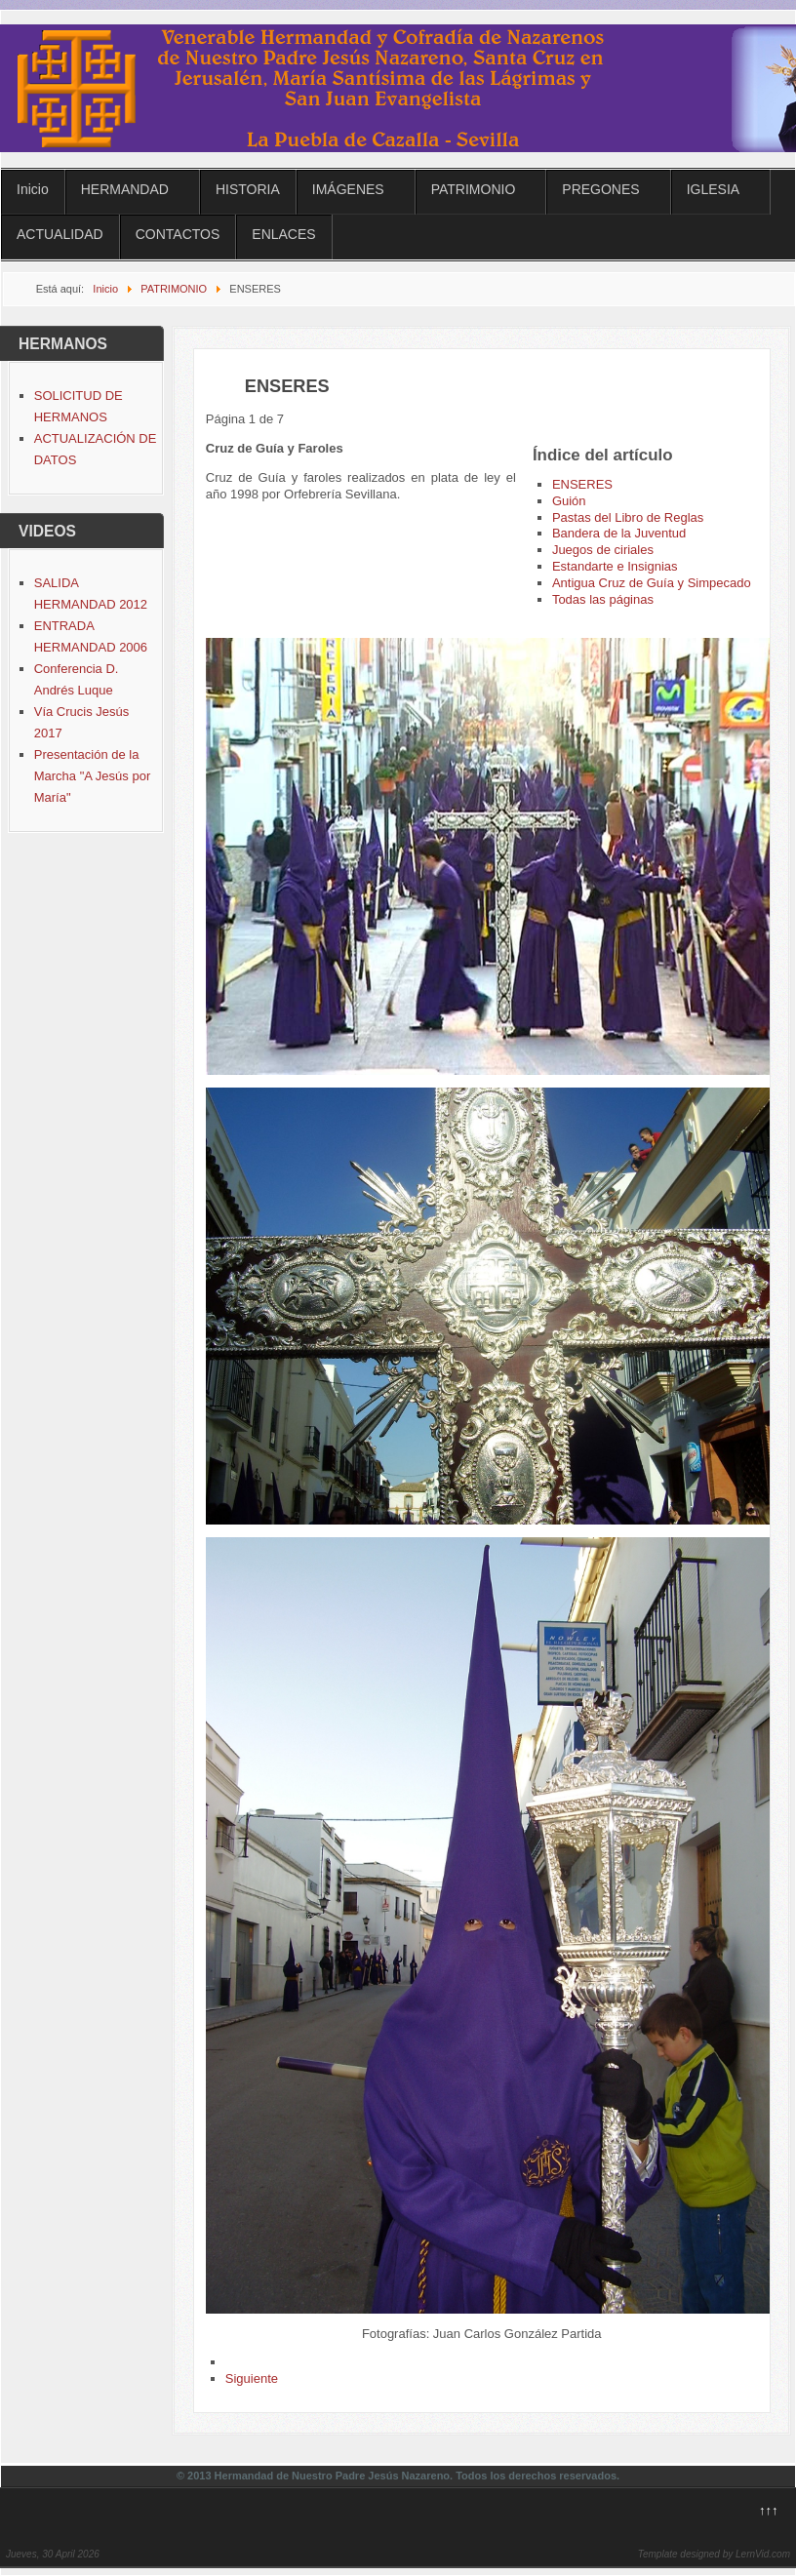 The width and height of the screenshot is (796, 2576). What do you see at coordinates (627, 517) in the screenshot?
I see `Pastas del Libro de Reglas` at bounding box center [627, 517].